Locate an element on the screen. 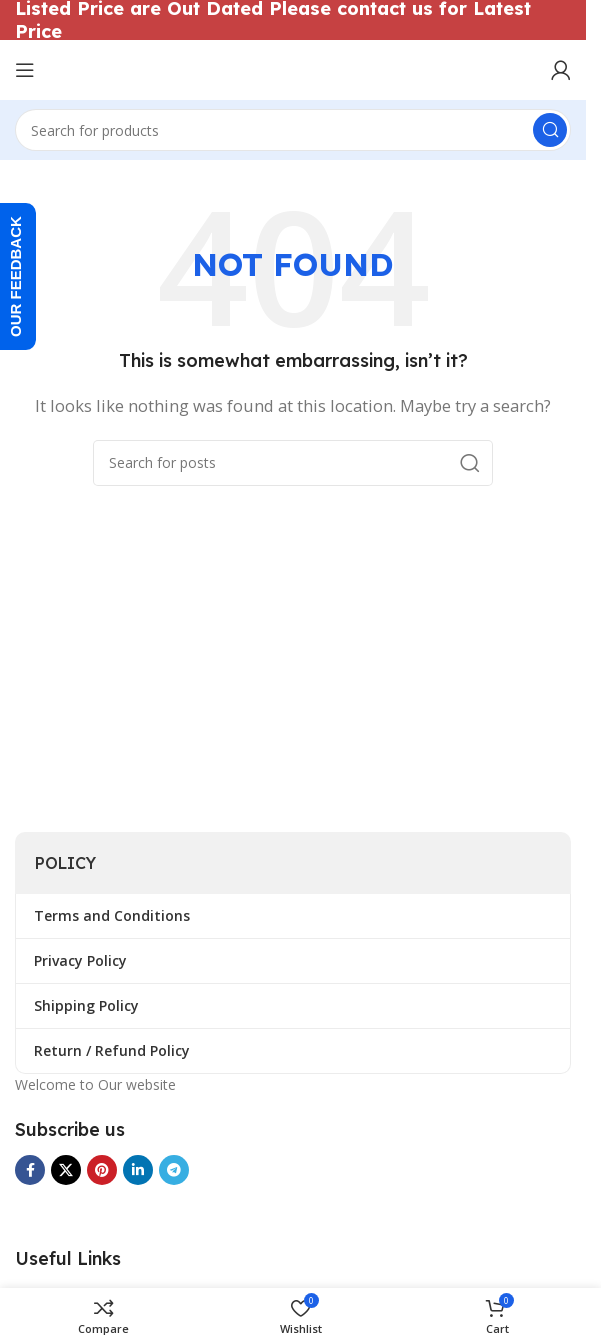 This screenshot has width=601, height=1343. [Search] is located at coordinates (293, 130).